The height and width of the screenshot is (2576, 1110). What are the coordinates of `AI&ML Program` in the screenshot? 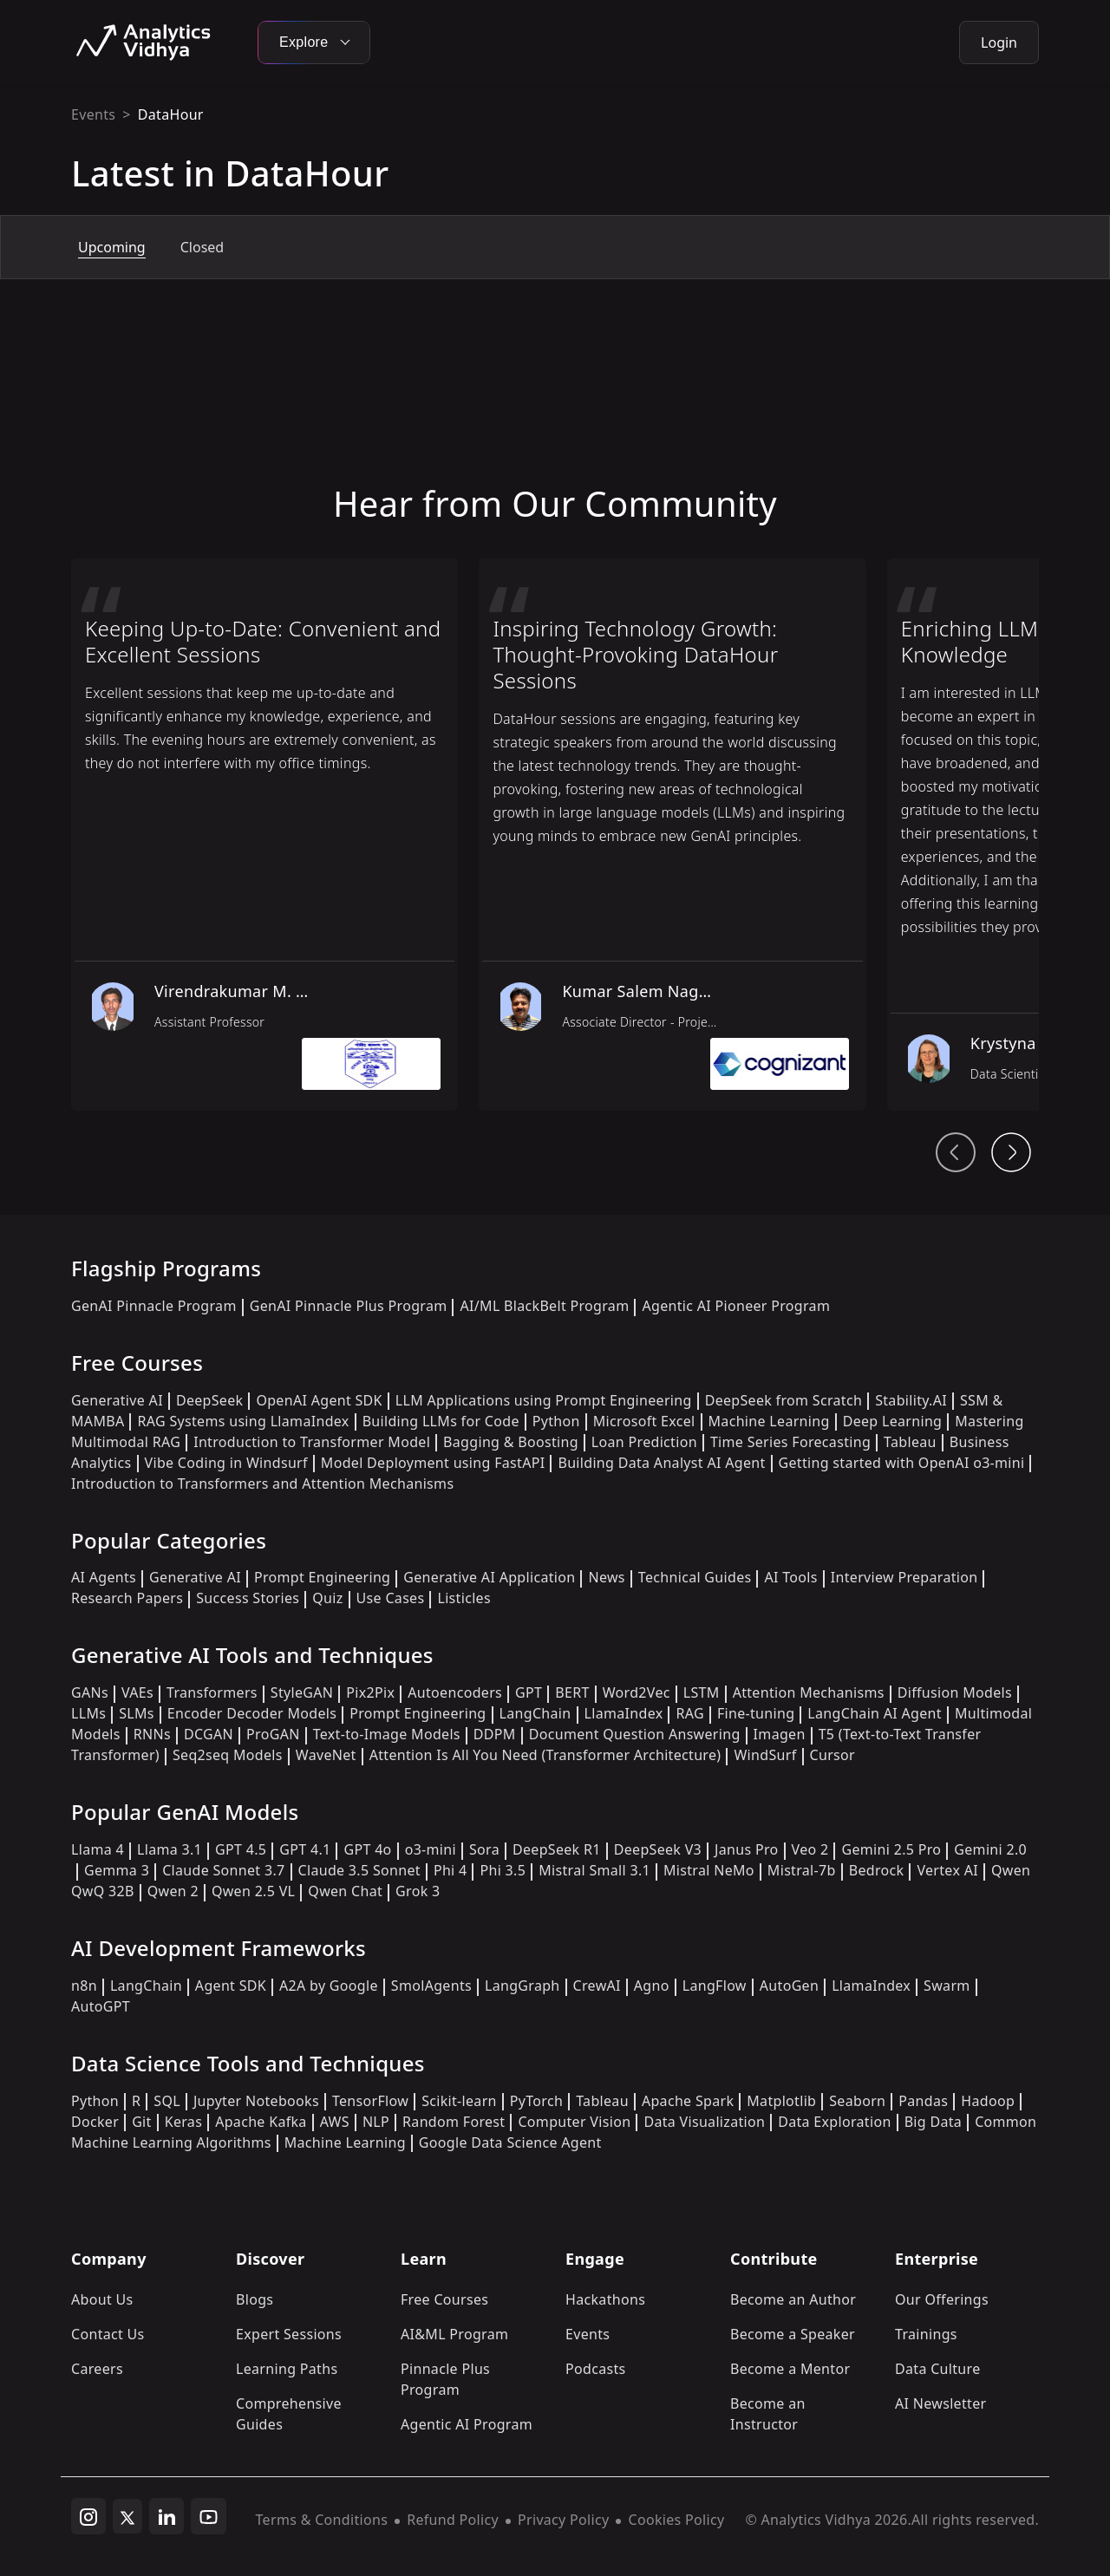 It's located at (454, 2334).